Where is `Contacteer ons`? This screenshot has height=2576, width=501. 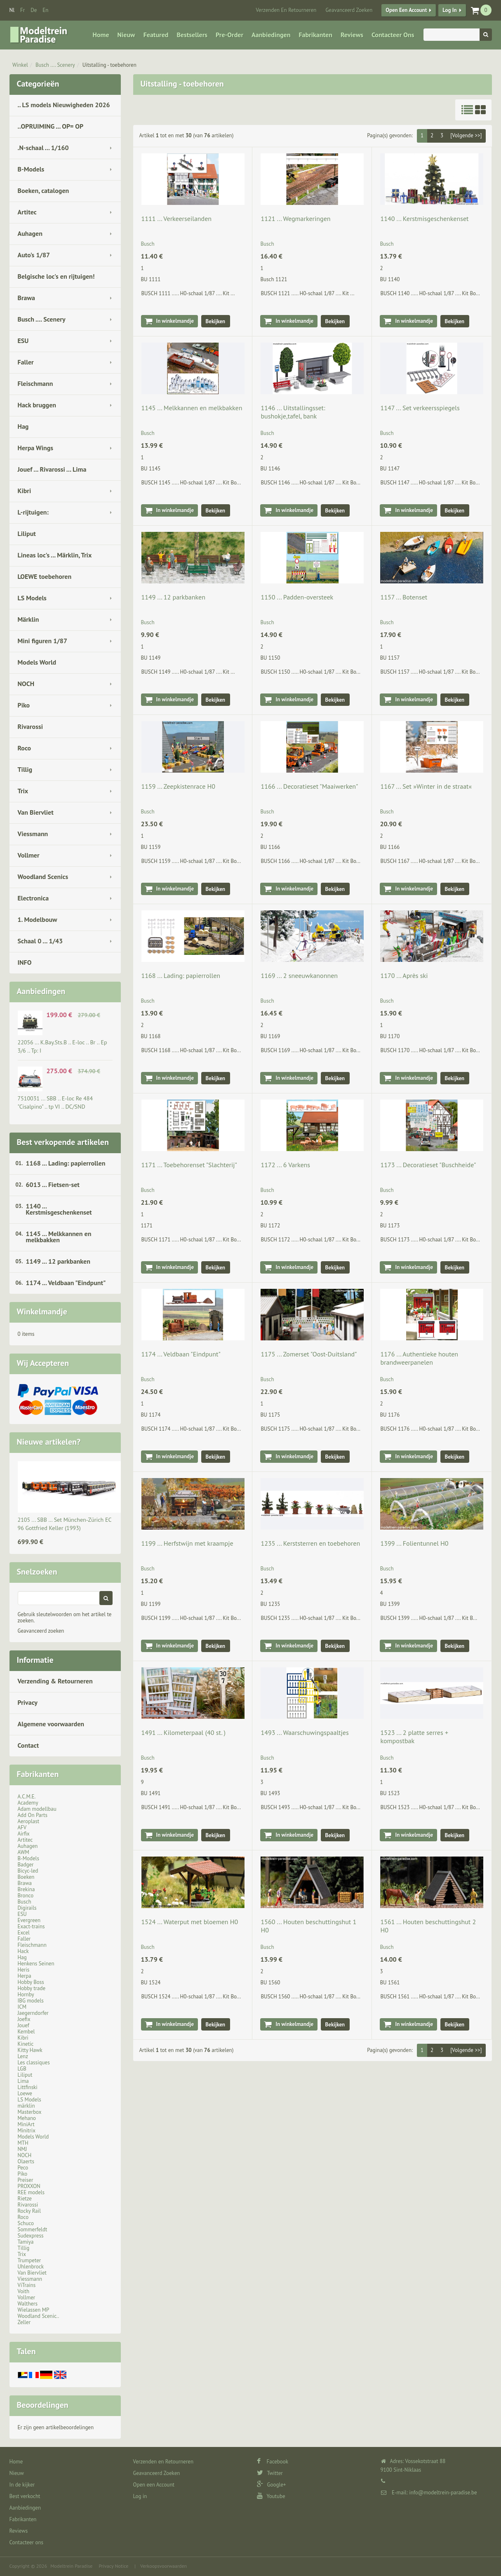 Contacteer ons is located at coordinates (393, 35).